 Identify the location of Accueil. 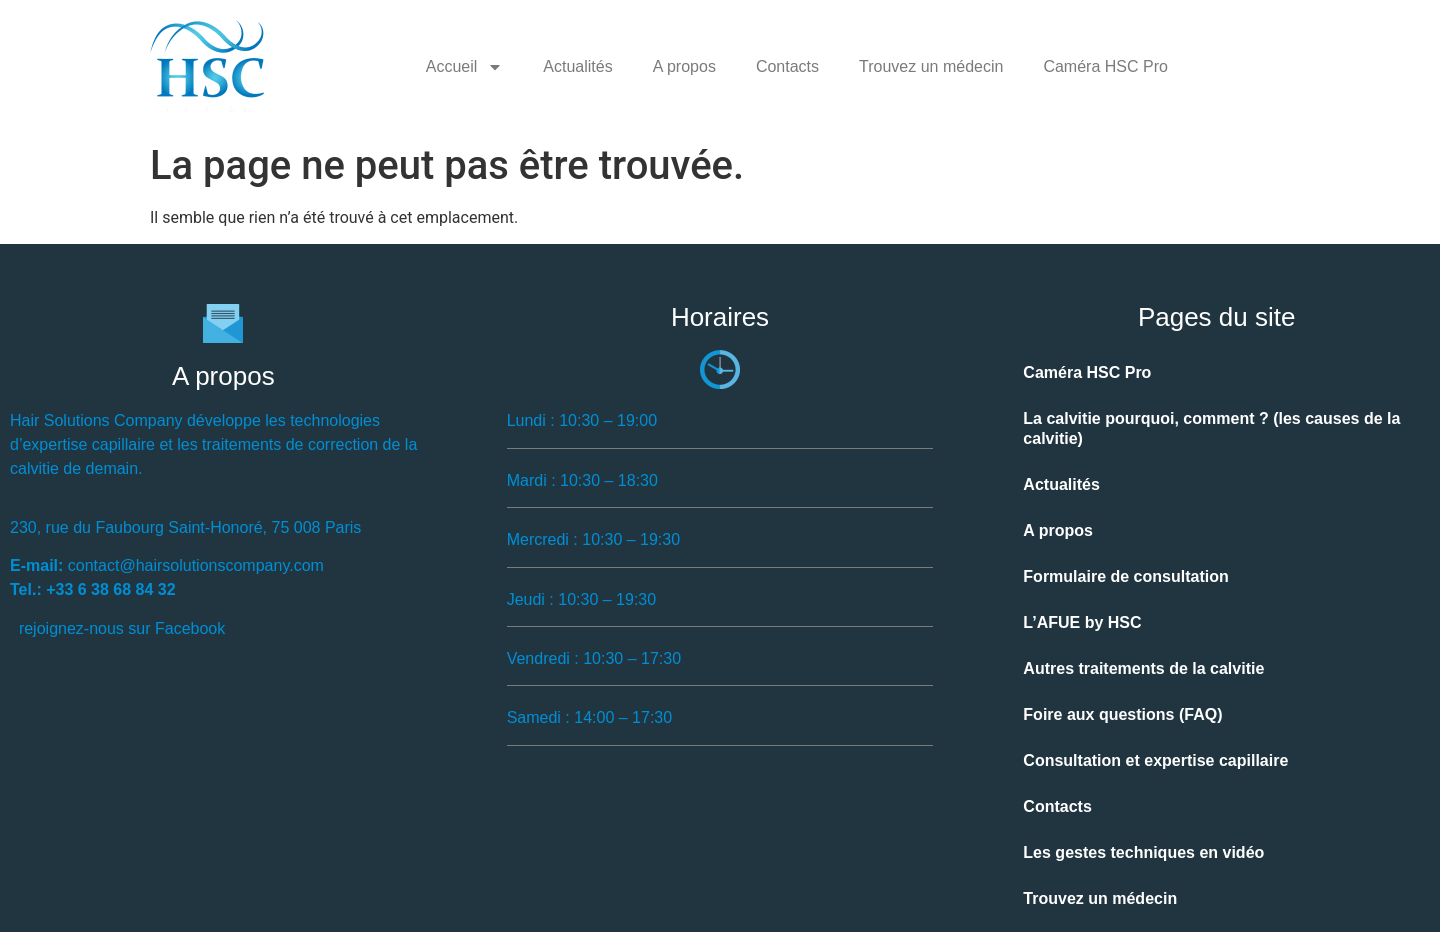
(465, 67).